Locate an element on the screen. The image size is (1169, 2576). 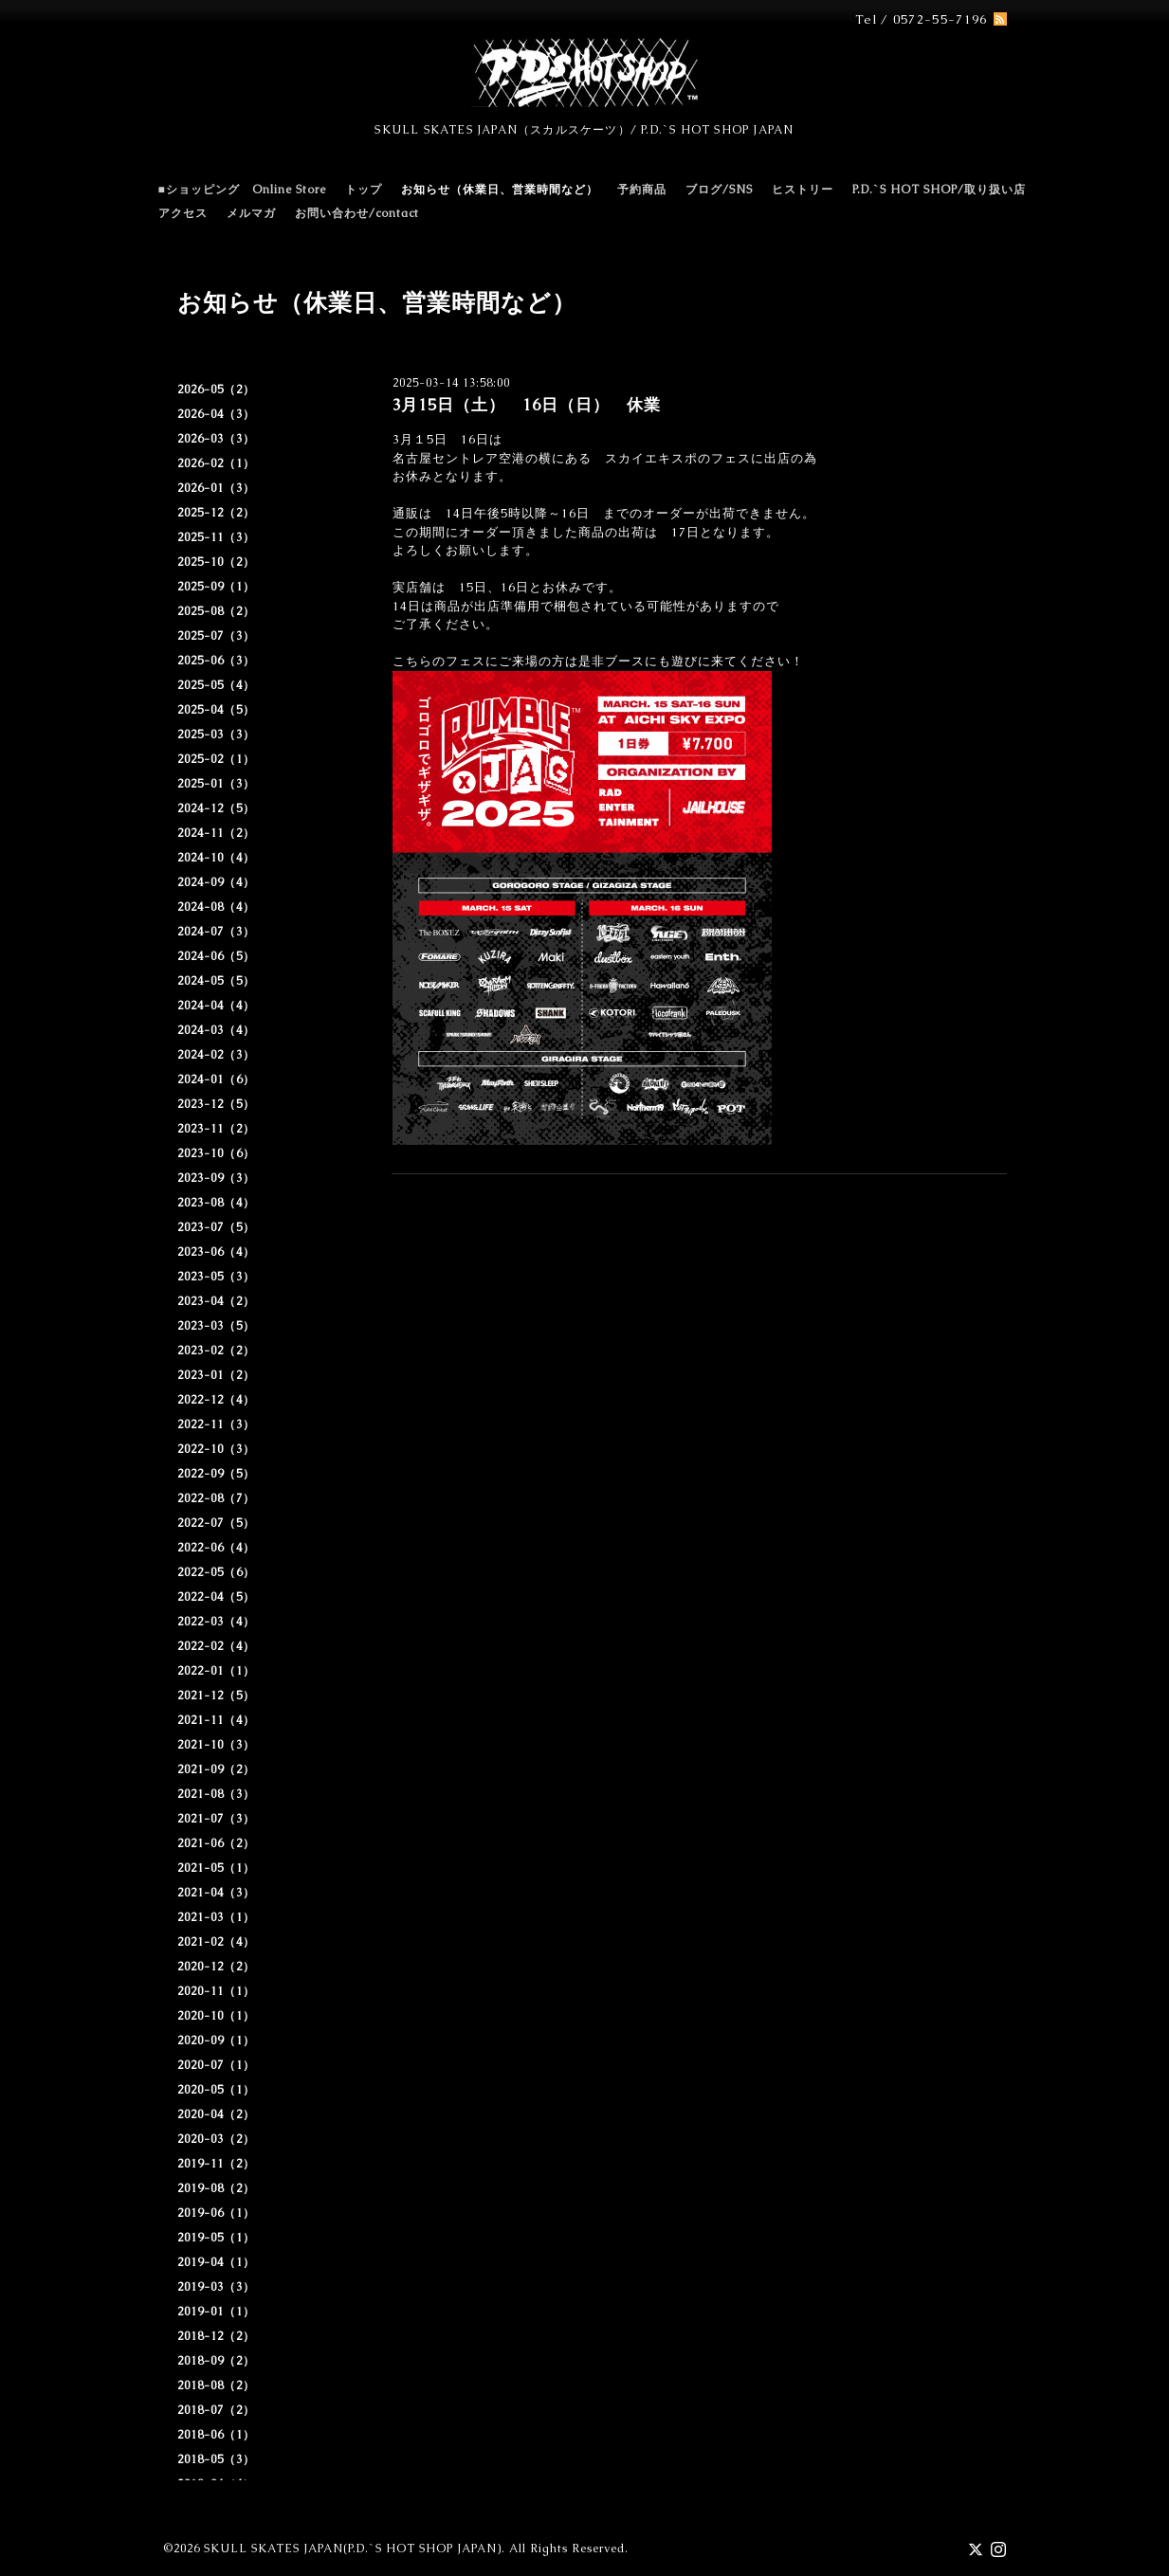
2021-05（1） is located at coordinates (216, 1868).